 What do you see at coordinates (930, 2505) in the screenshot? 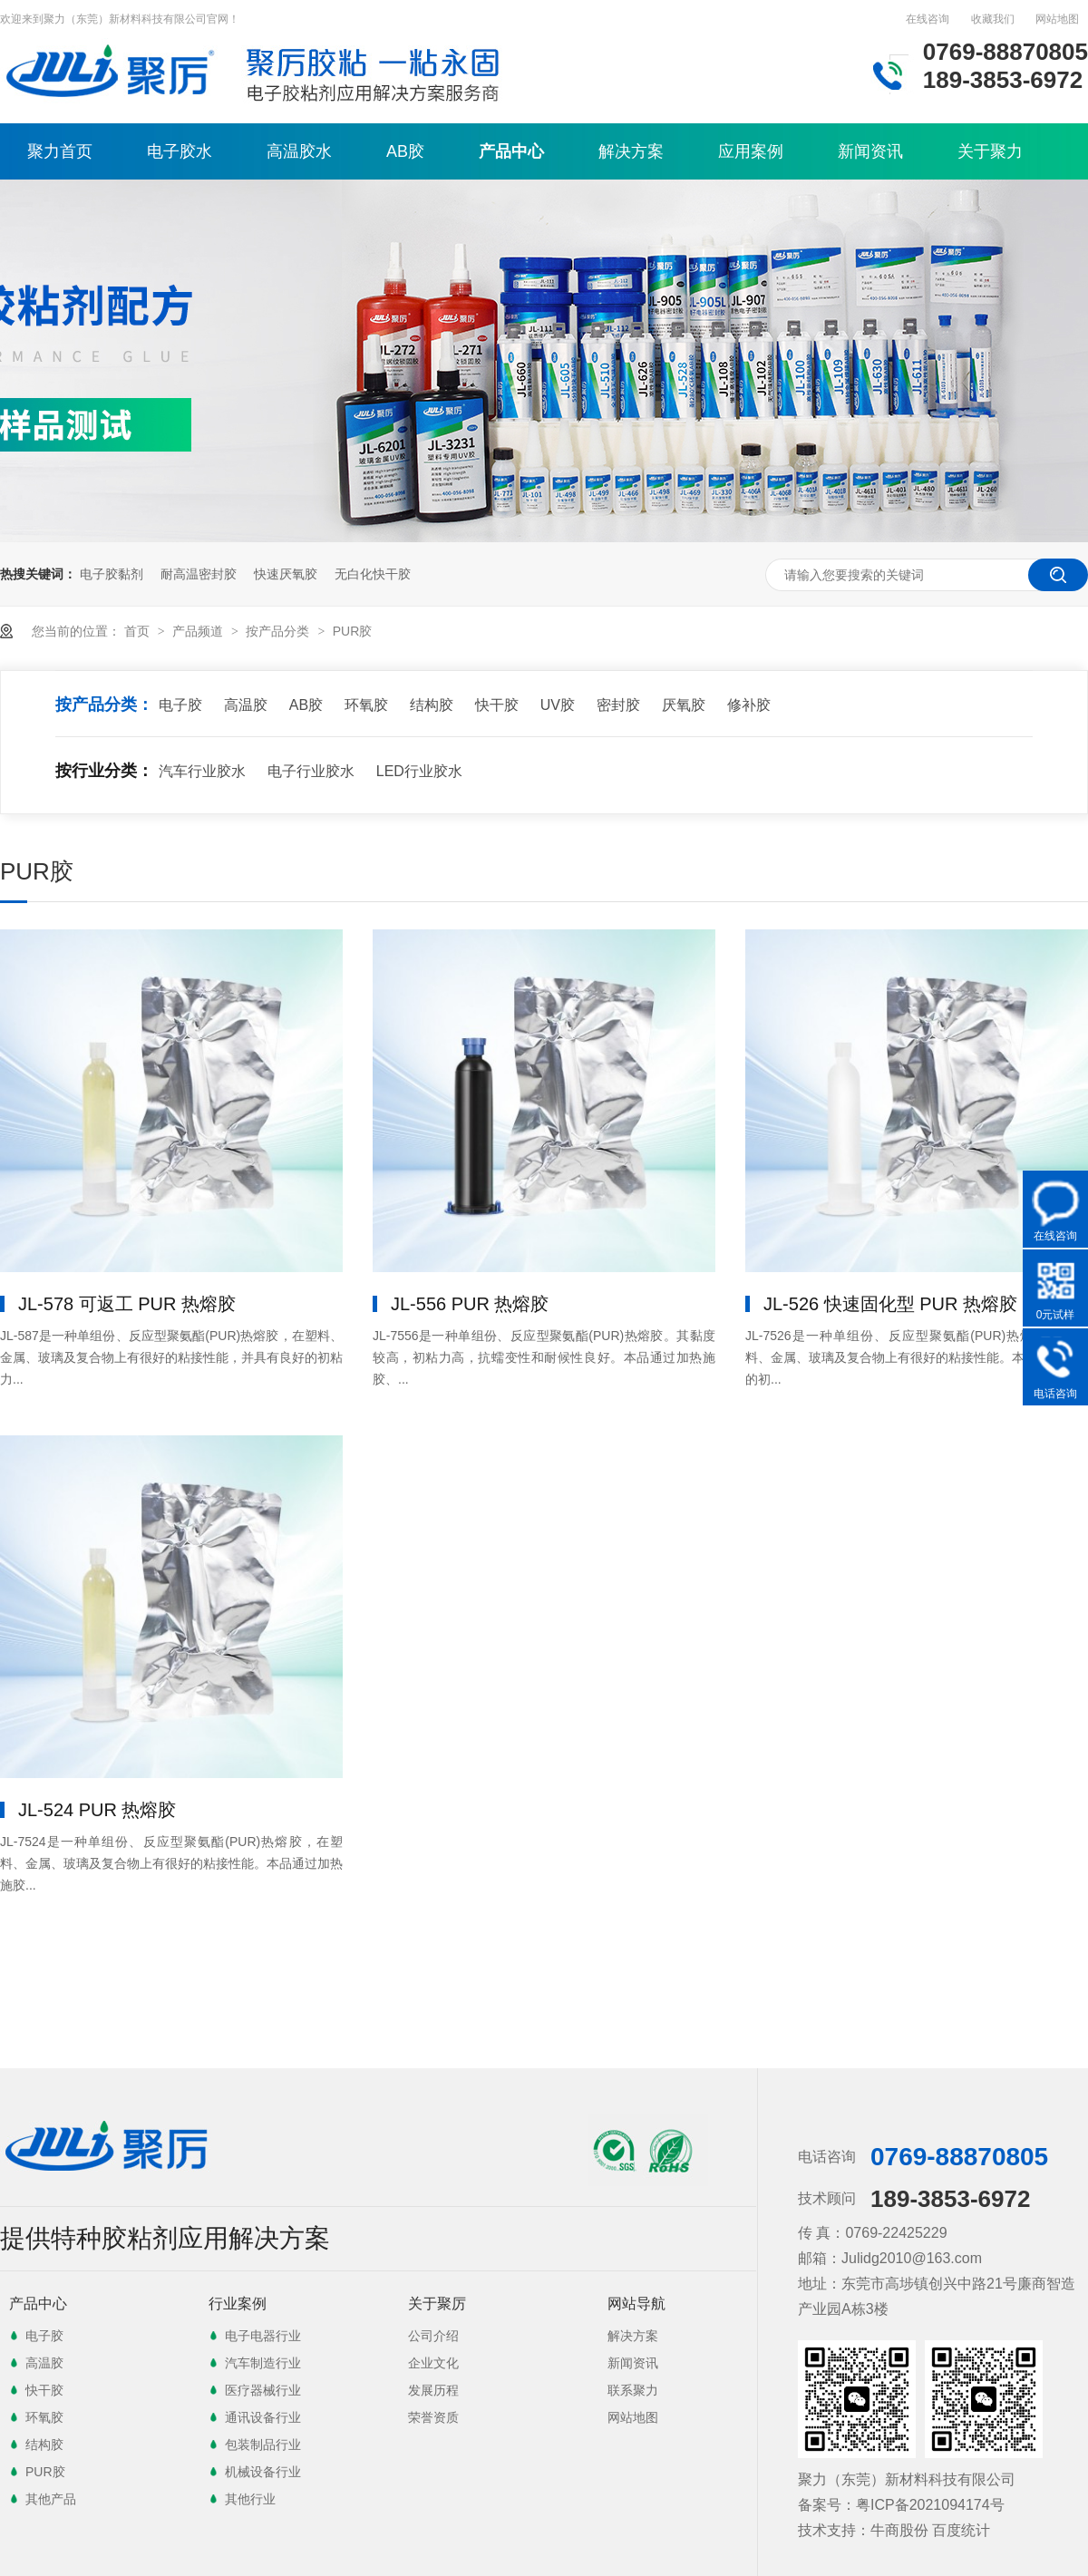
I see `粤ICP备2021094174号` at bounding box center [930, 2505].